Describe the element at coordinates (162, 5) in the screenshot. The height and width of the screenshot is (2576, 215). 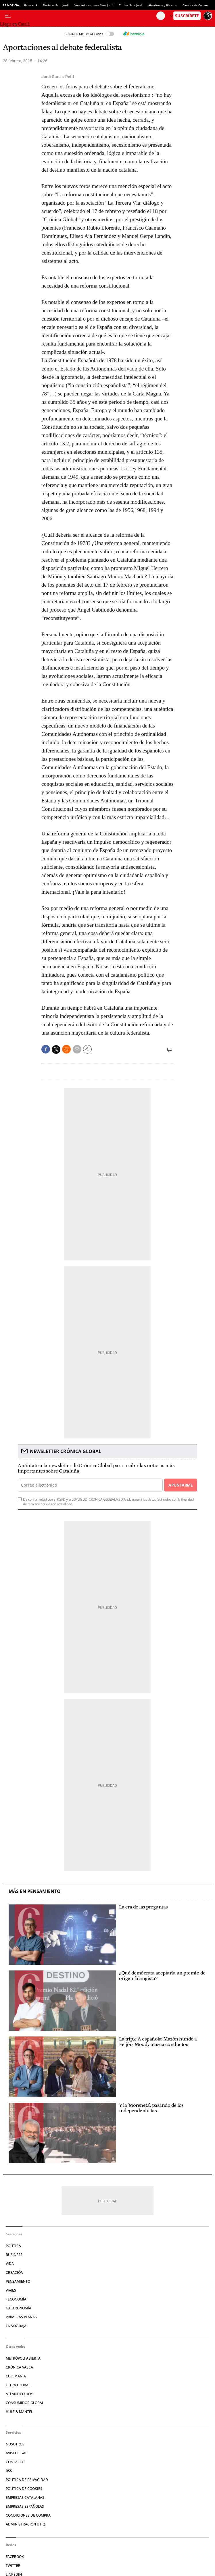
I see `Algoritmos y libreros` at that location.